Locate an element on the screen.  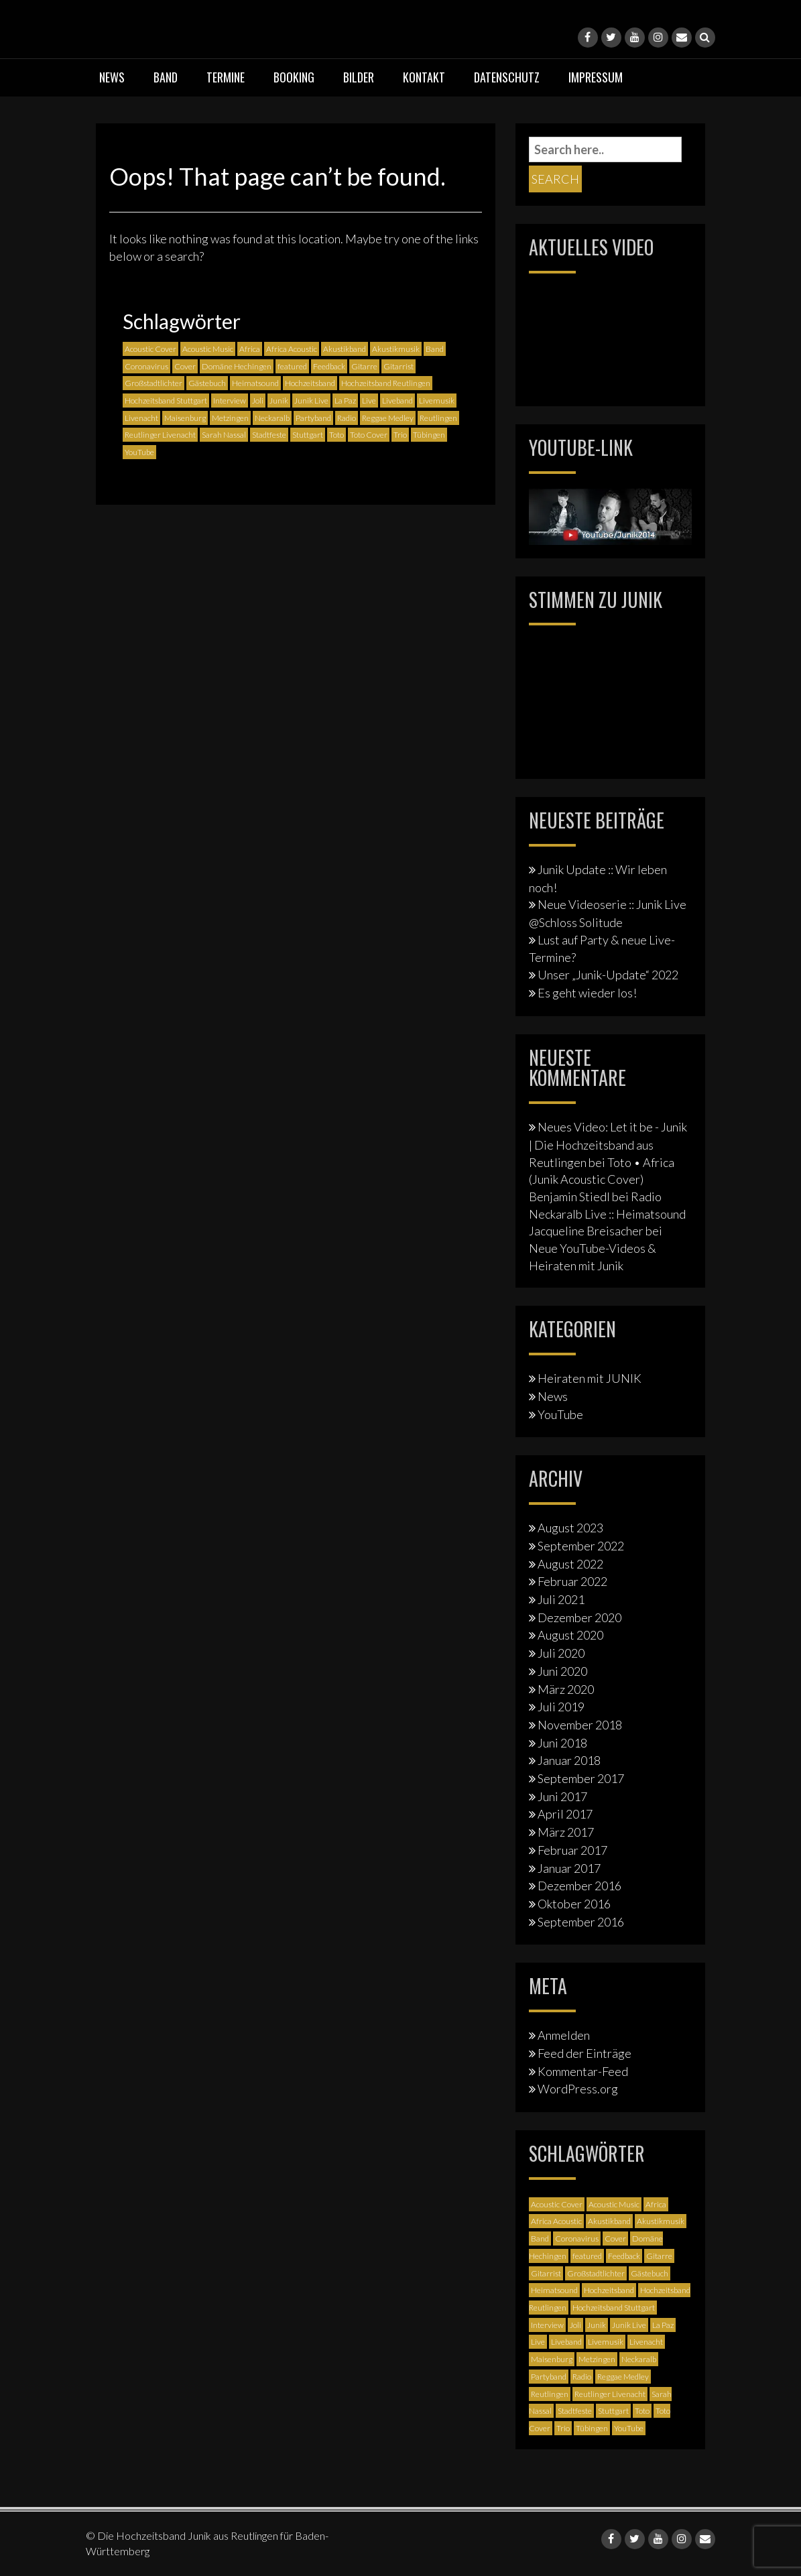
Stadtfeste [Stadtfeste (2 Einträge)] is located at coordinates (269, 435).